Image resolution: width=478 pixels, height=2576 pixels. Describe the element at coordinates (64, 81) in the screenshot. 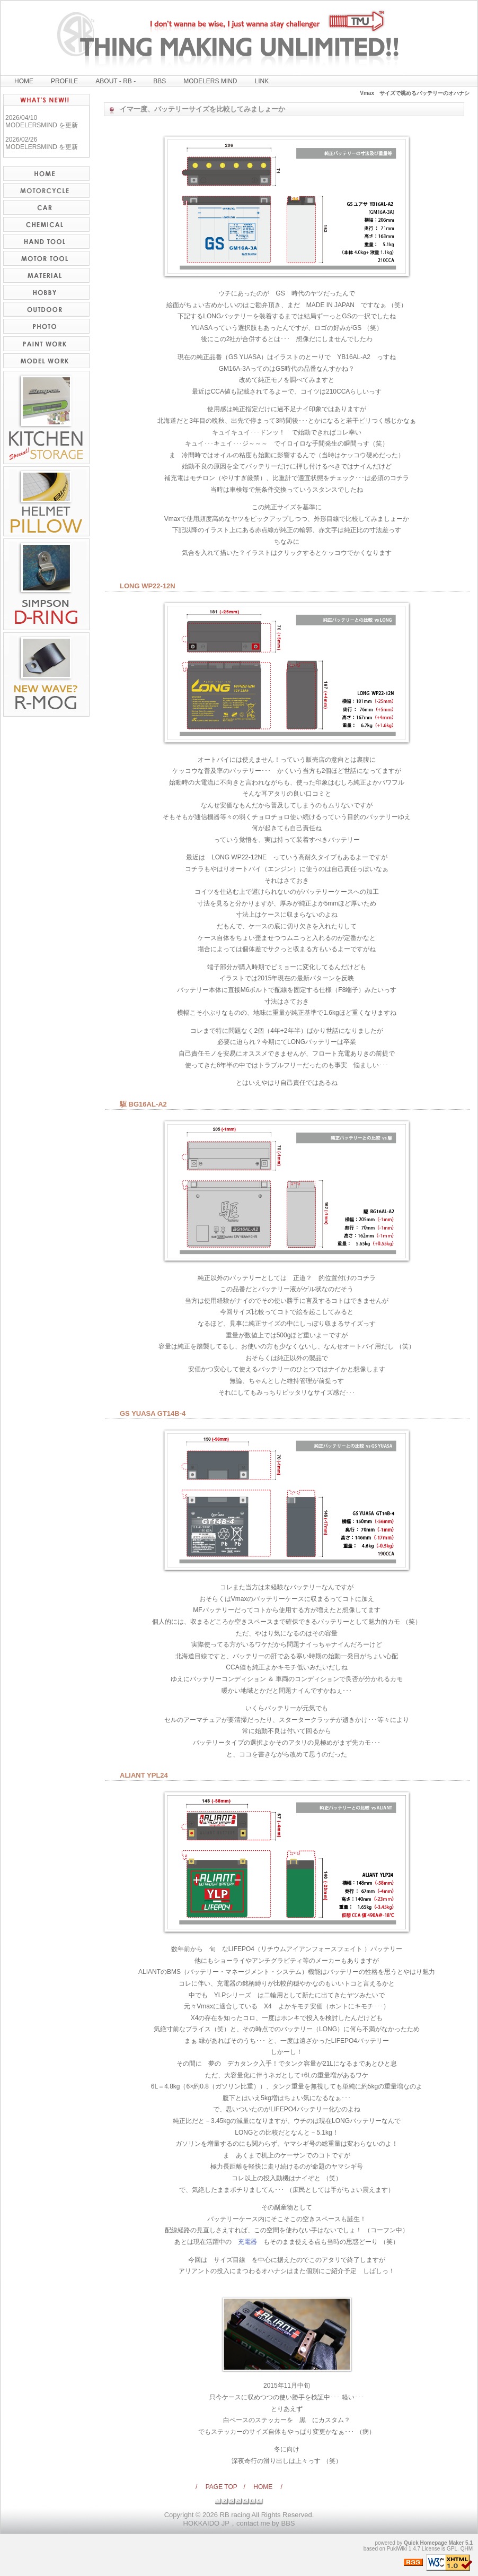

I see `PROFILE` at that location.